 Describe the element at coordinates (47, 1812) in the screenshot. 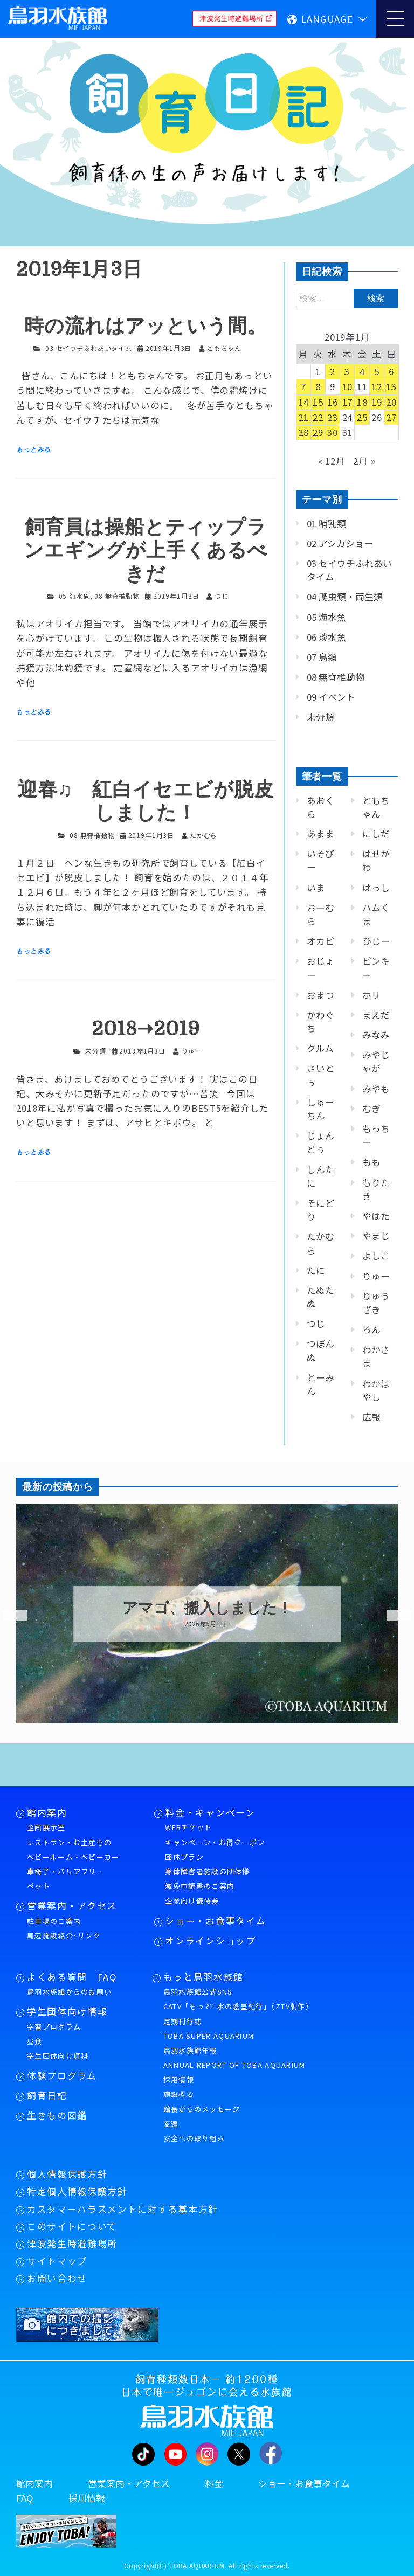

I see `館内案内` at that location.